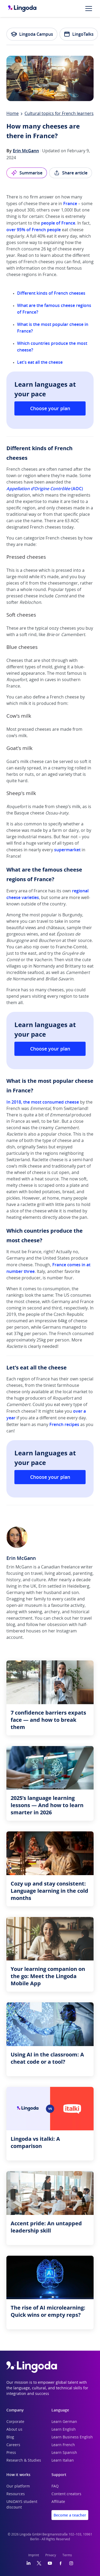 The width and height of the screenshot is (100, 2576). What do you see at coordinates (10, 2437) in the screenshot?
I see `Blog` at bounding box center [10, 2437].